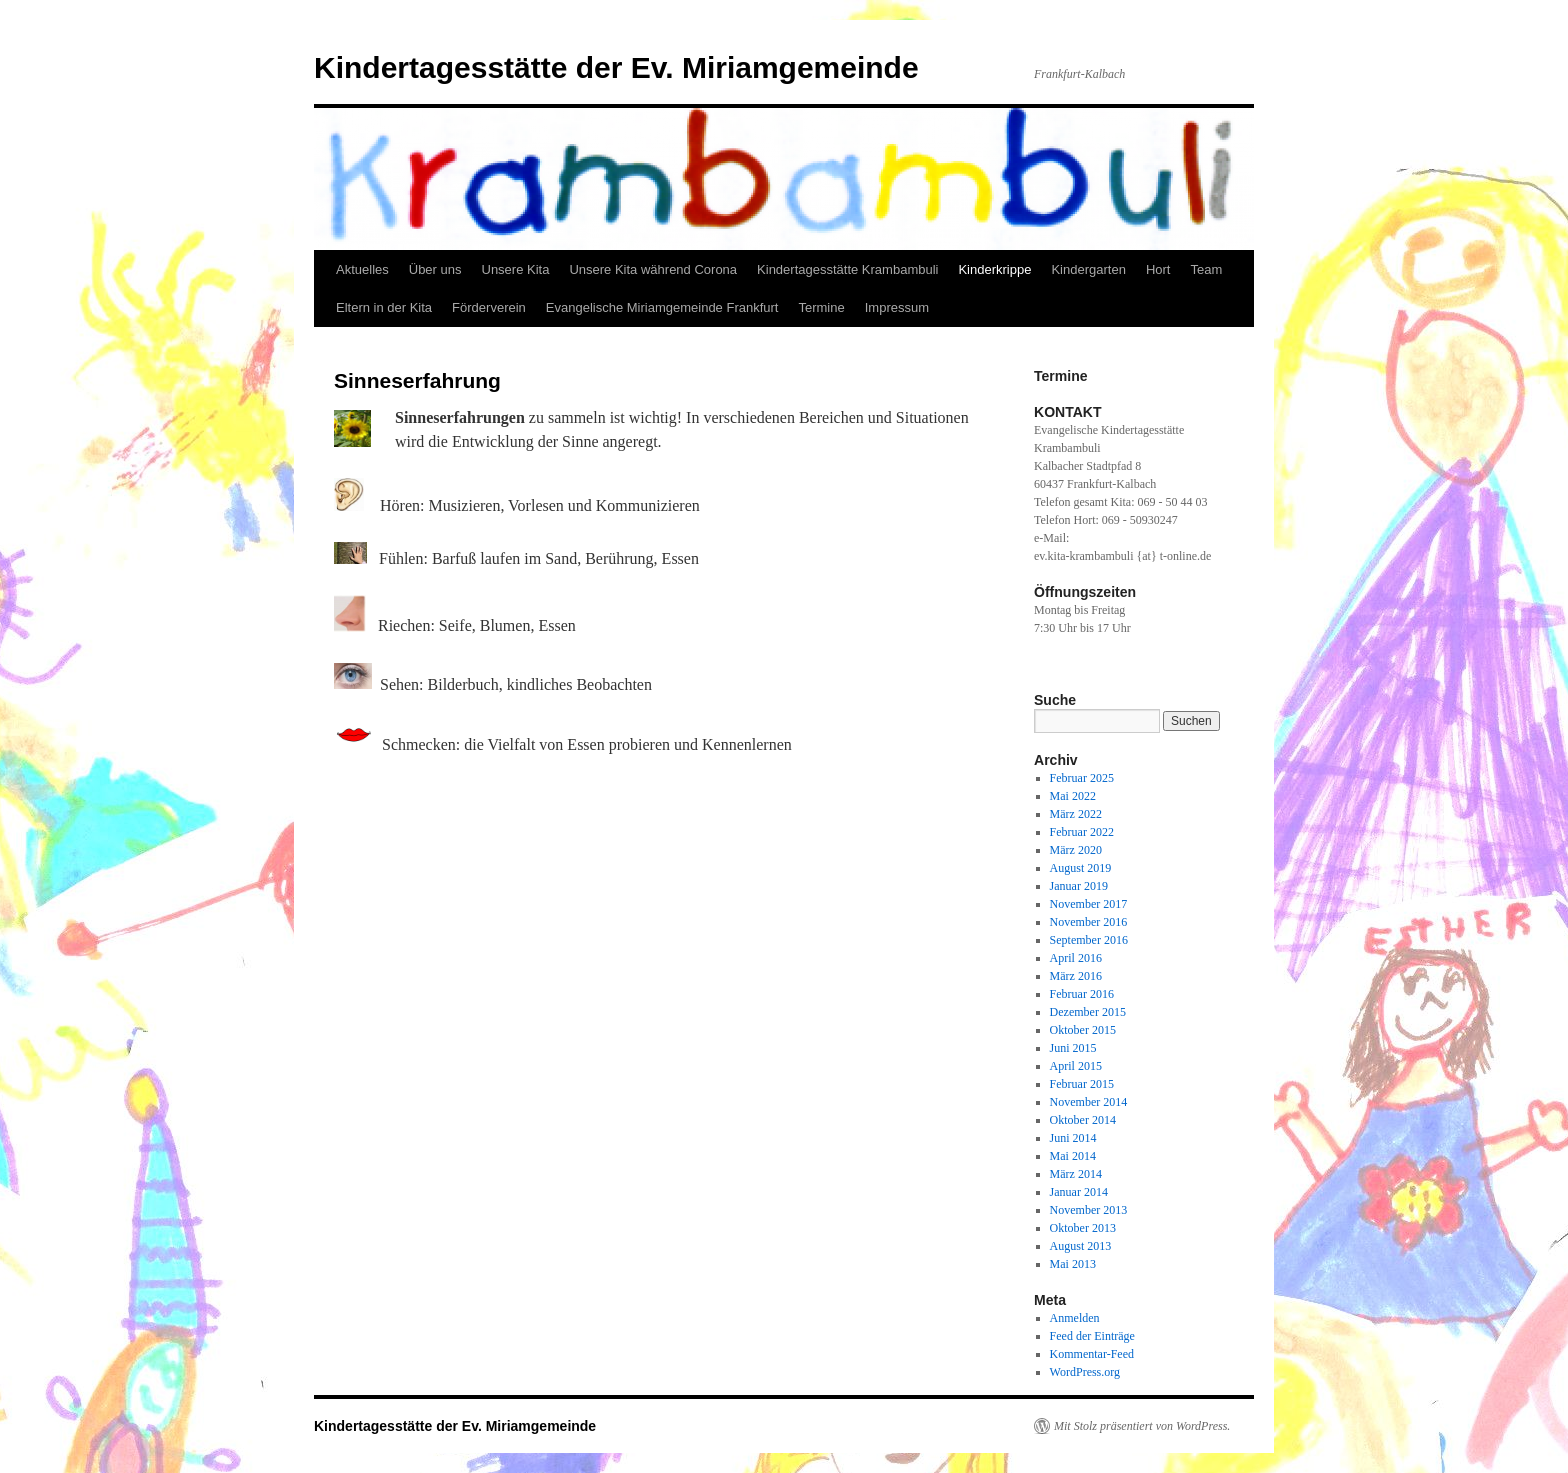 The image size is (1568, 1473). What do you see at coordinates (653, 269) in the screenshot?
I see `Unsere Kita während Corona` at bounding box center [653, 269].